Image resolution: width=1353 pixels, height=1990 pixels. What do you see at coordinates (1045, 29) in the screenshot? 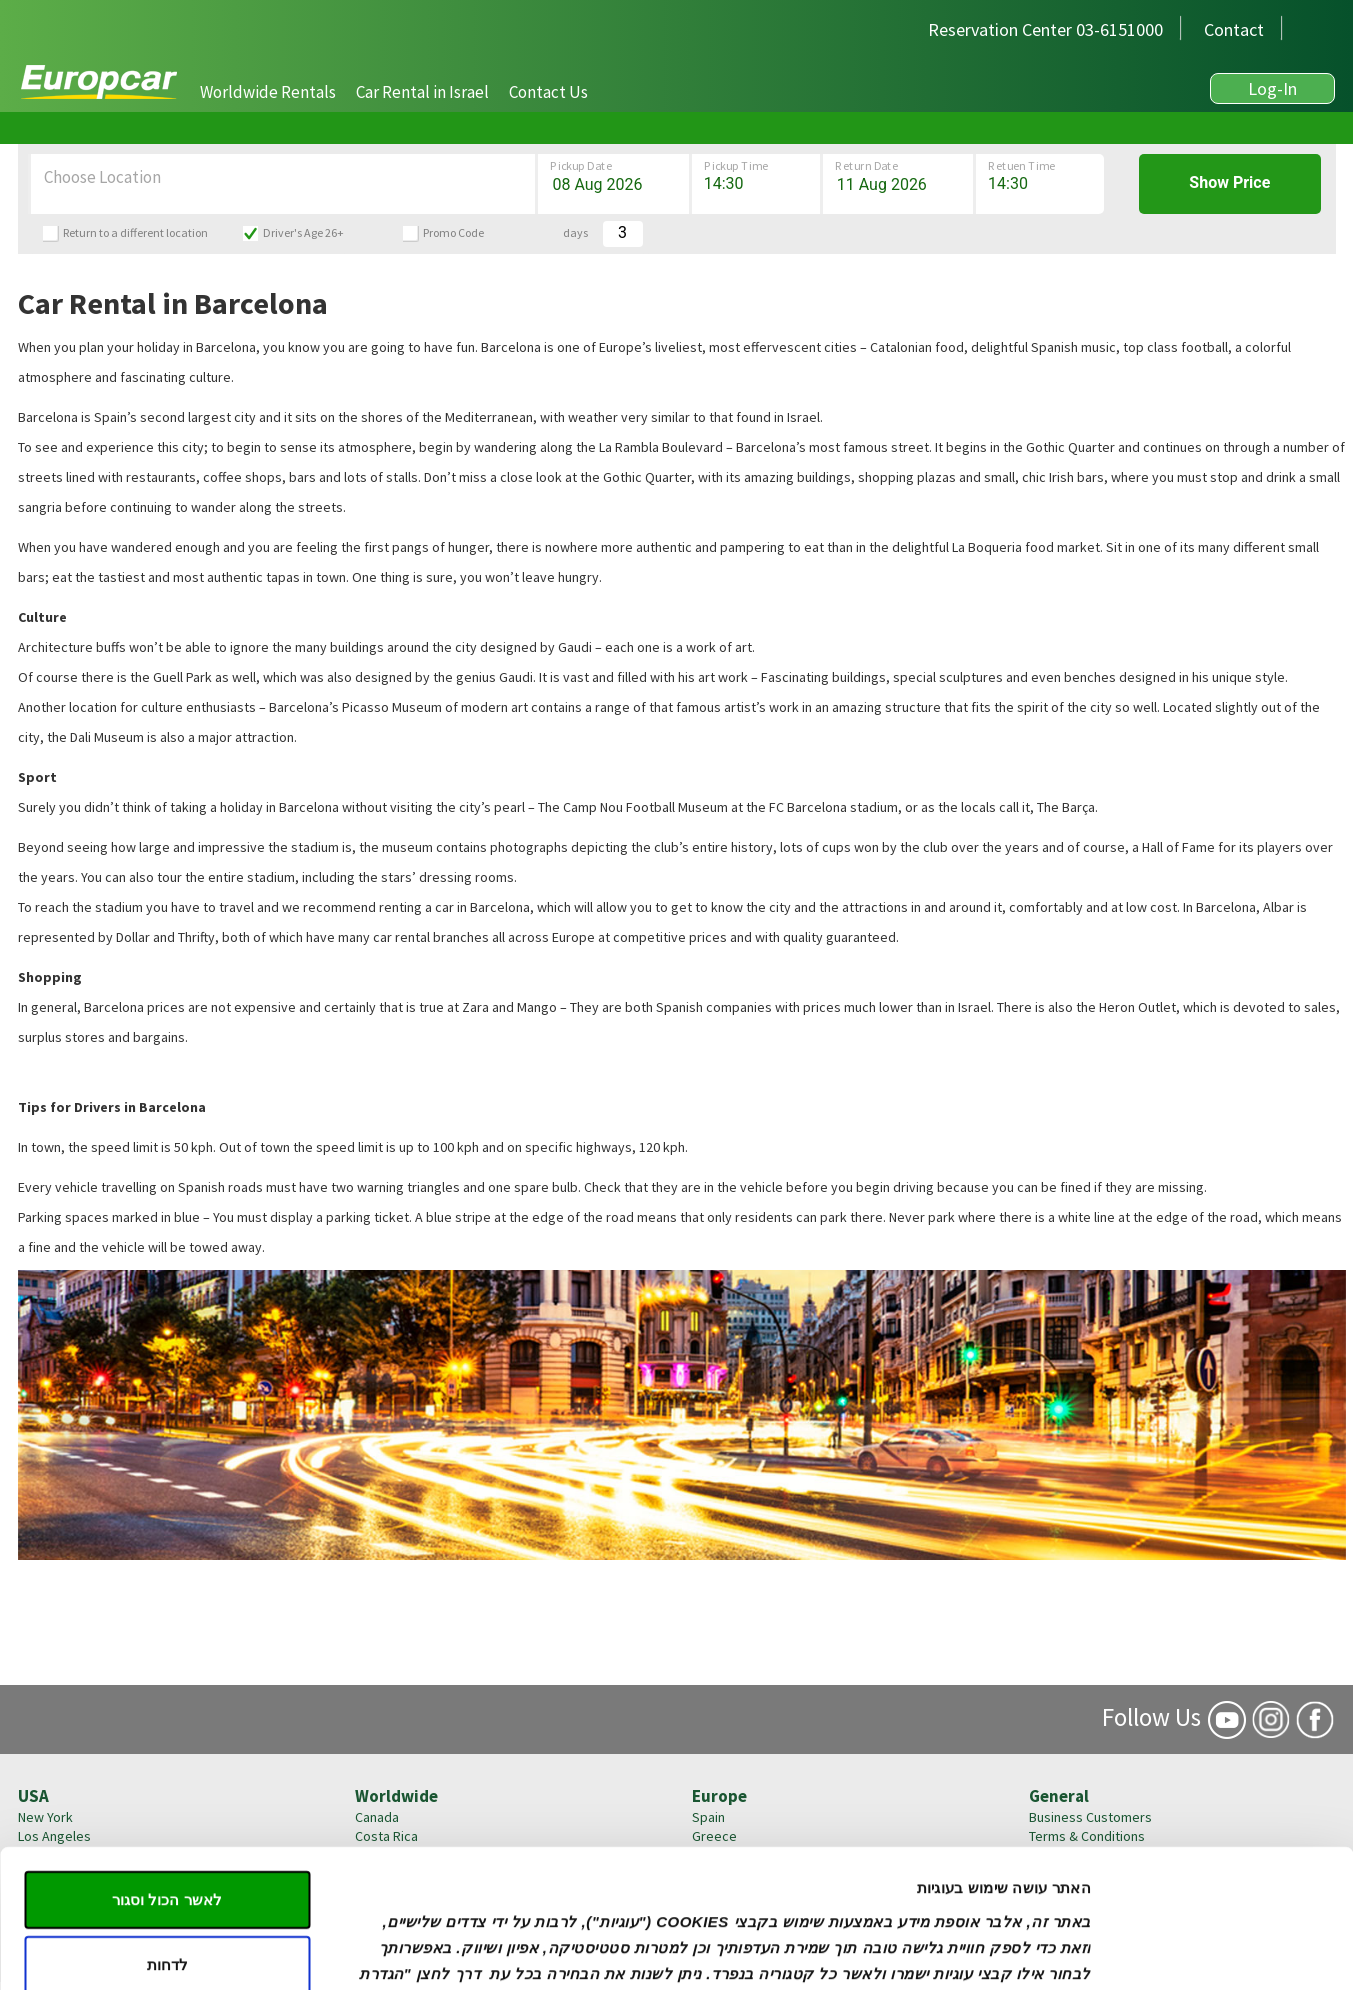
I see `Reservation Center 03-6151000` at bounding box center [1045, 29].